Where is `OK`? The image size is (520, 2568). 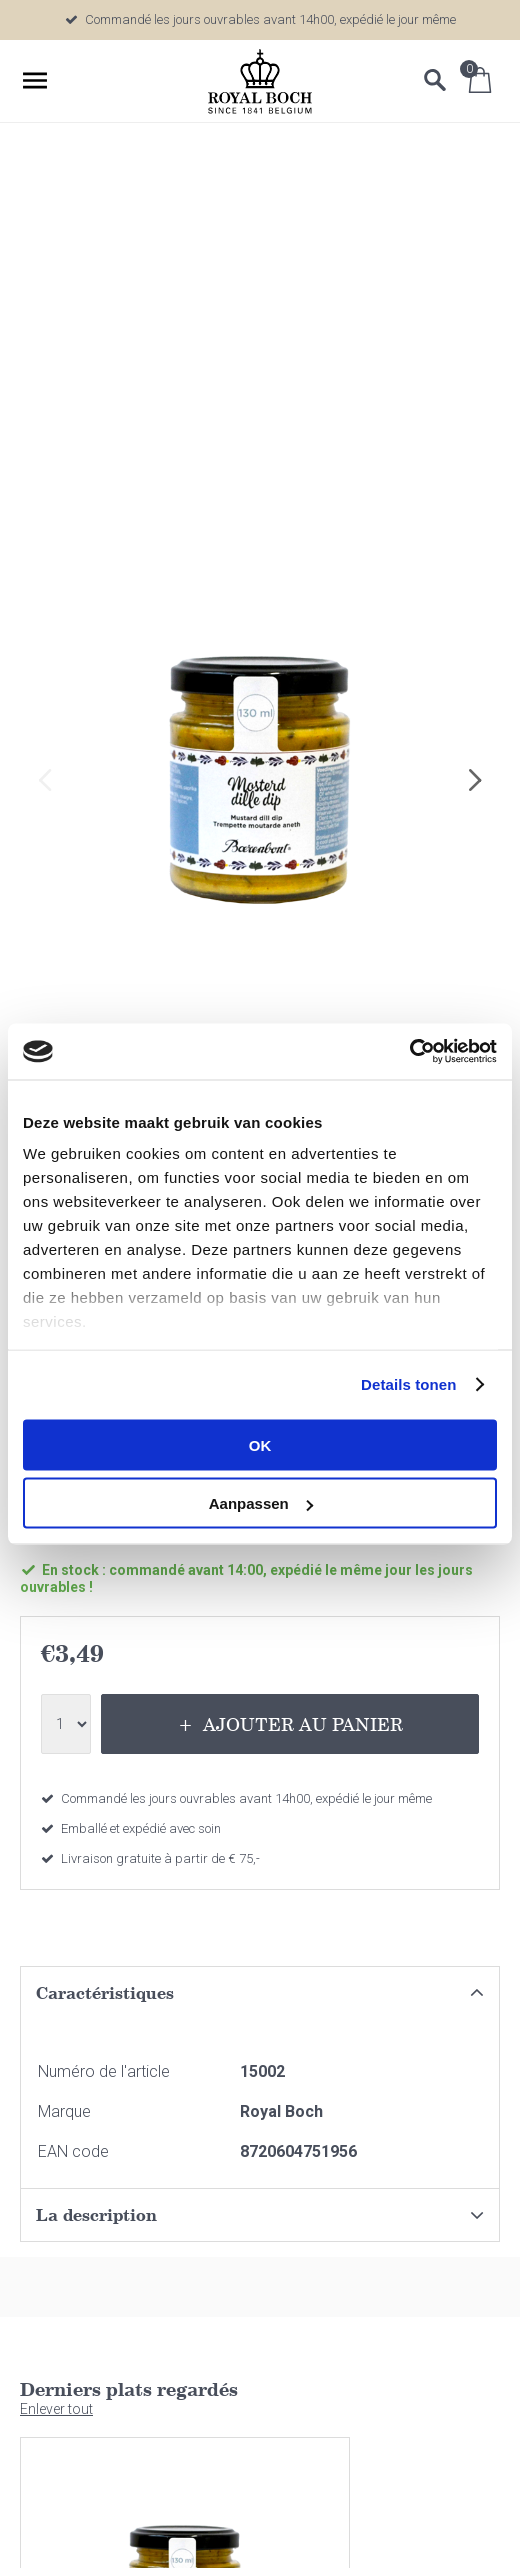 OK is located at coordinates (260, 1444).